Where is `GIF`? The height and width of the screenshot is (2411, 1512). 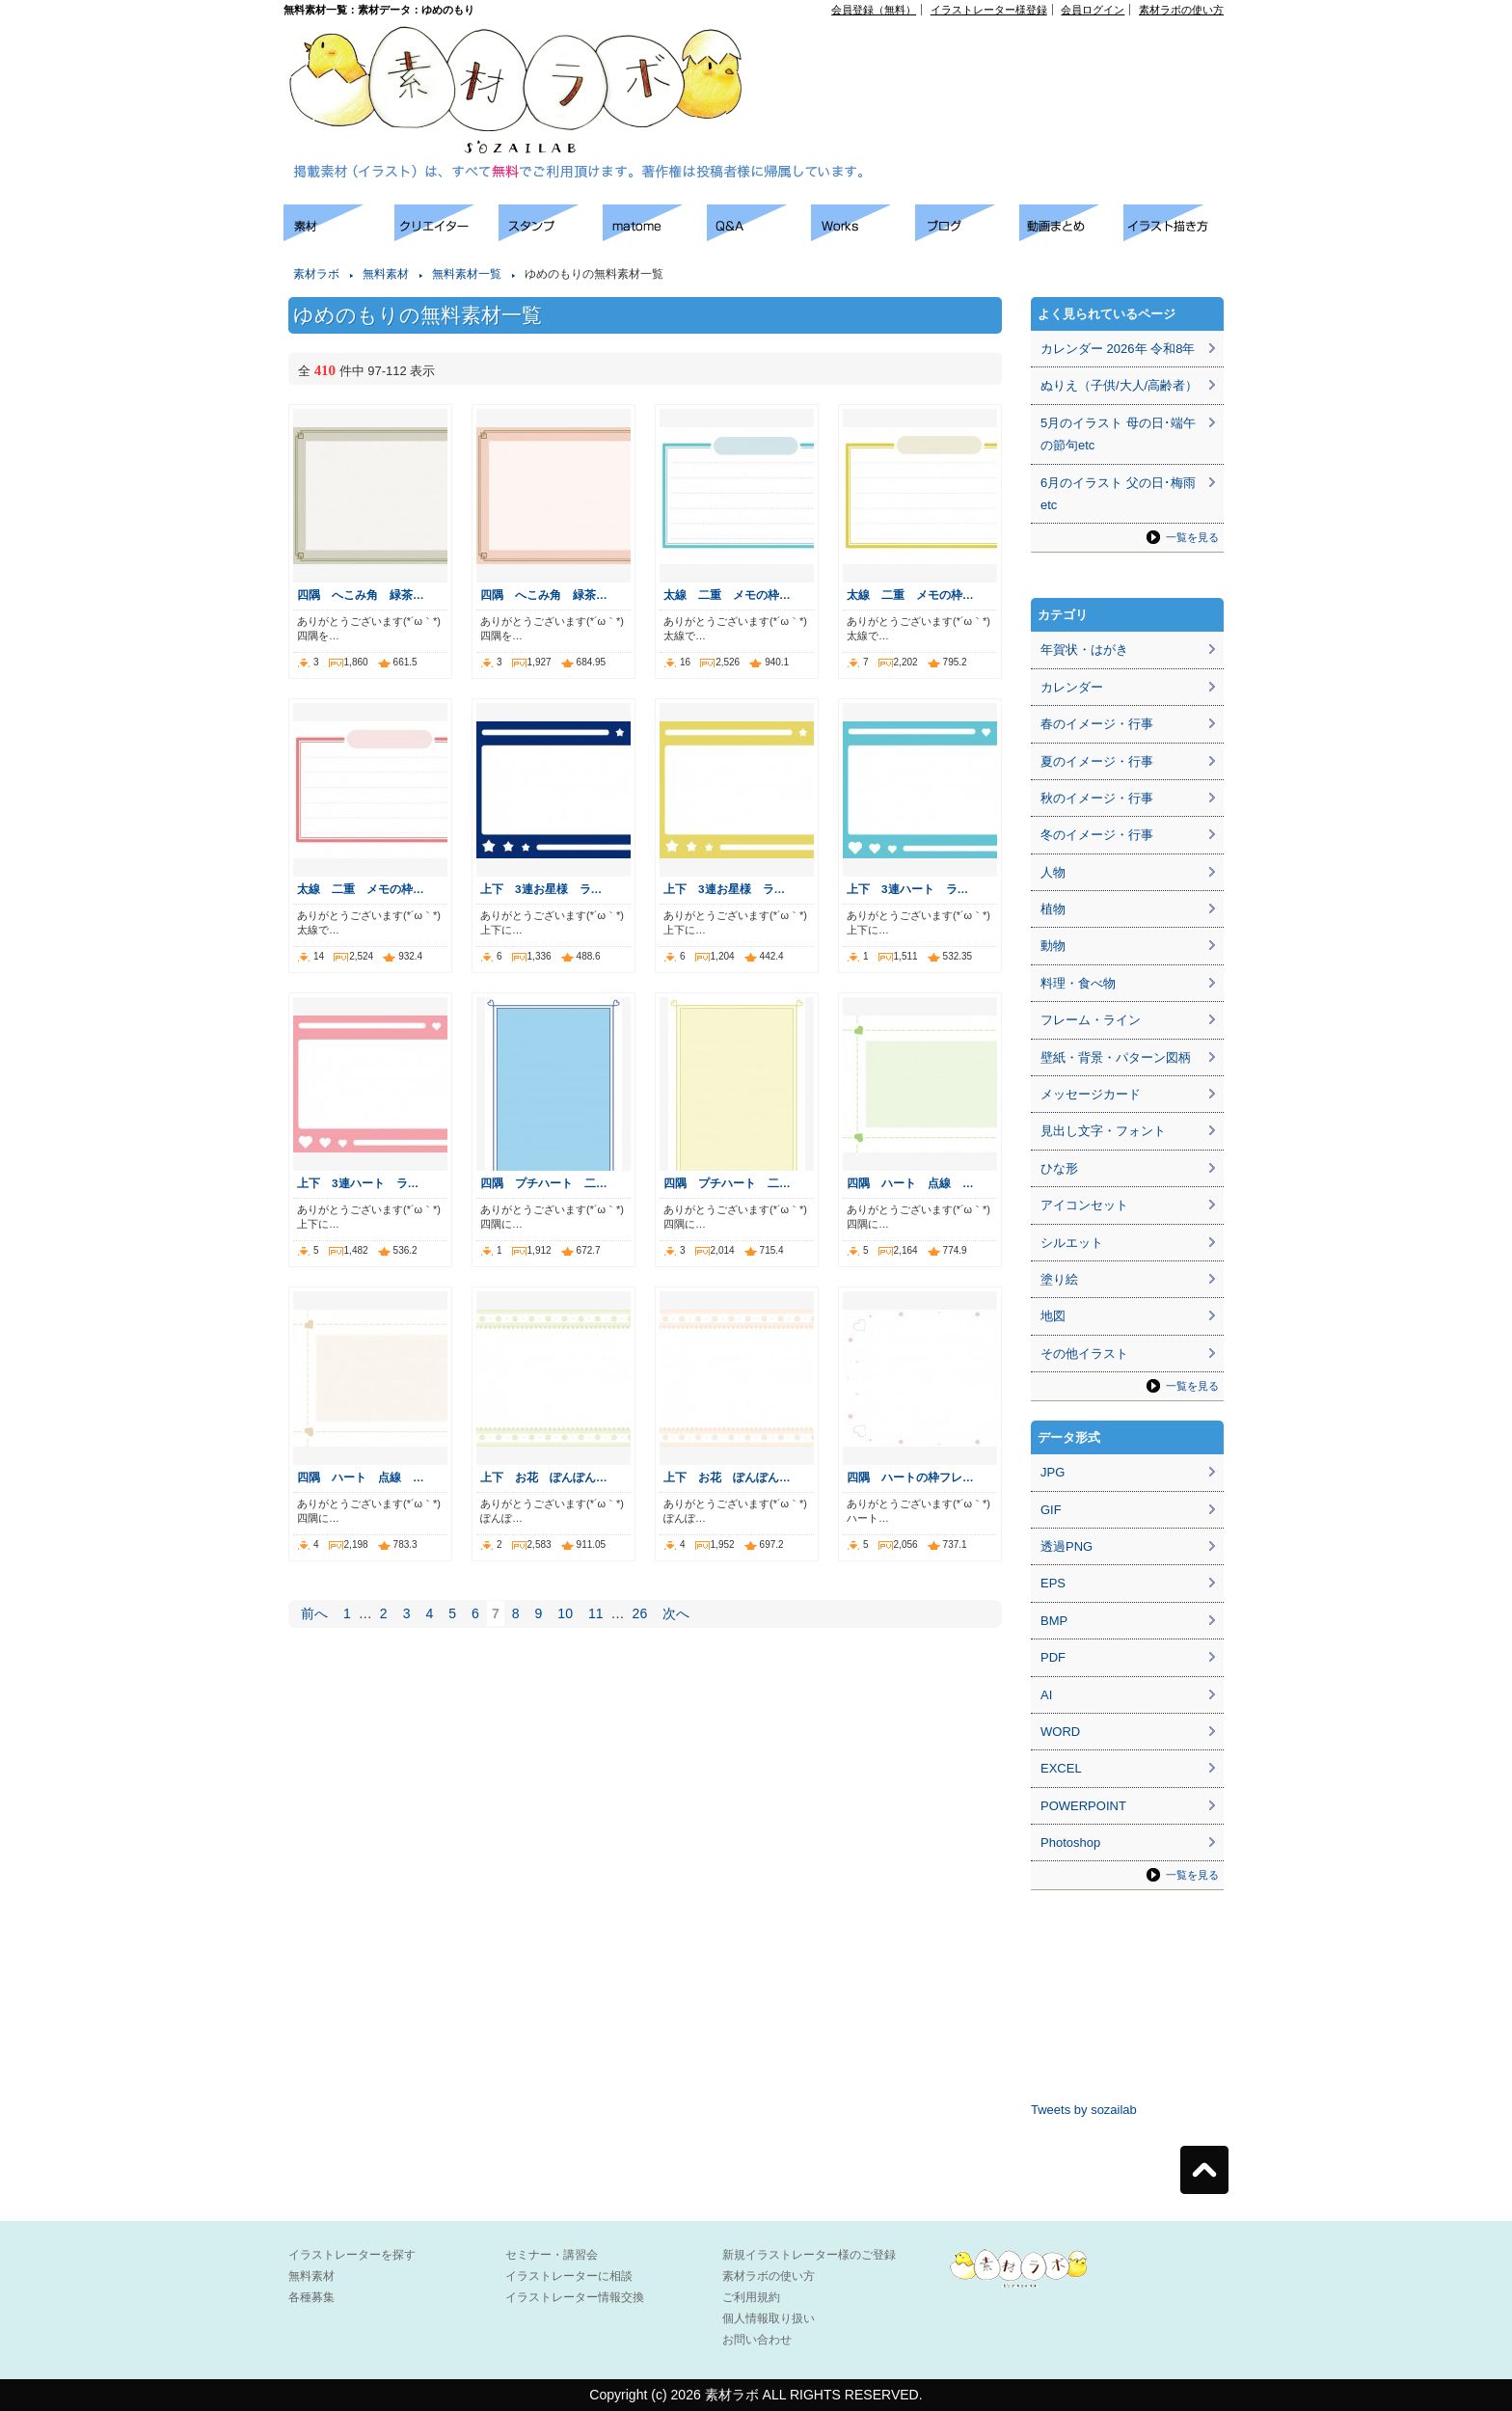
GIF is located at coordinates (1051, 1510).